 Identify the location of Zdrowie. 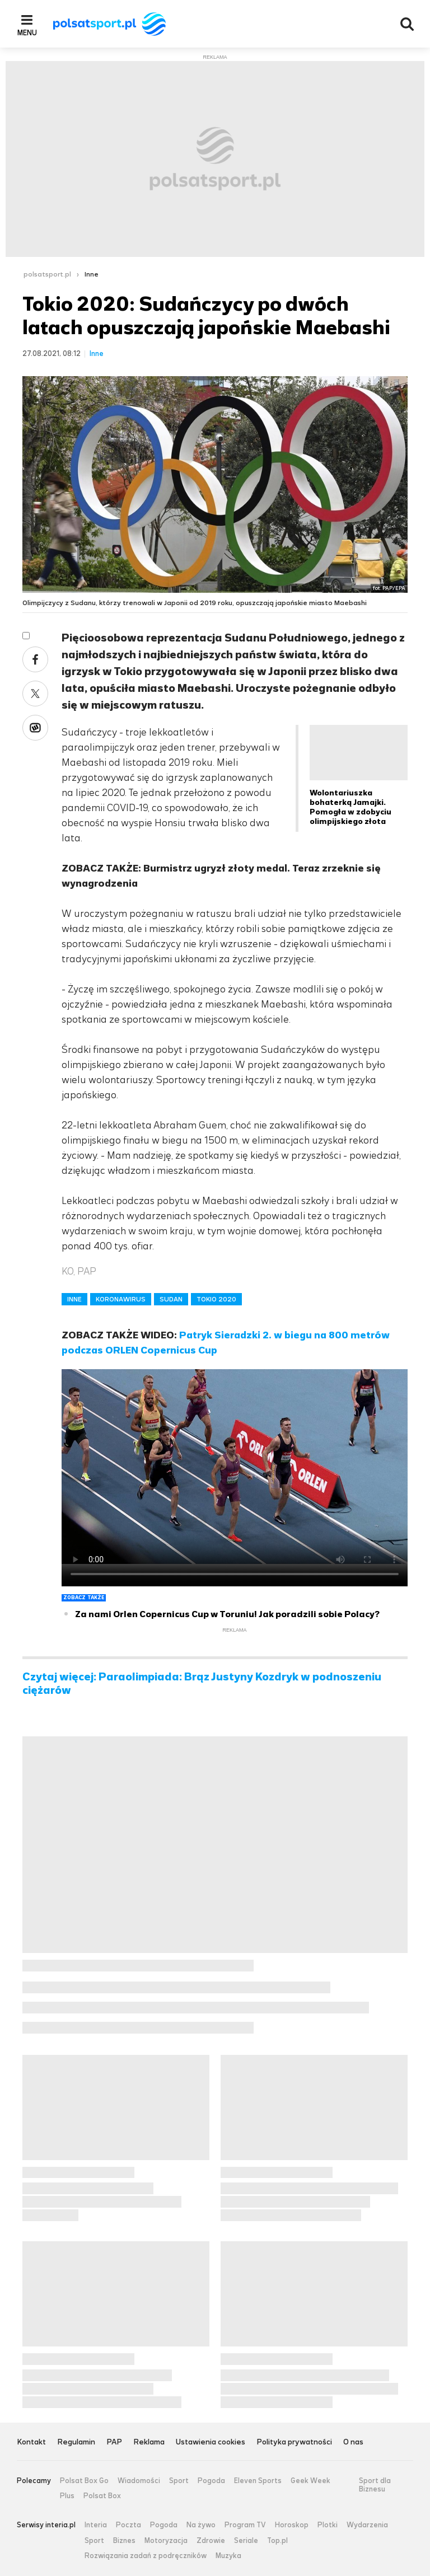
(211, 2540).